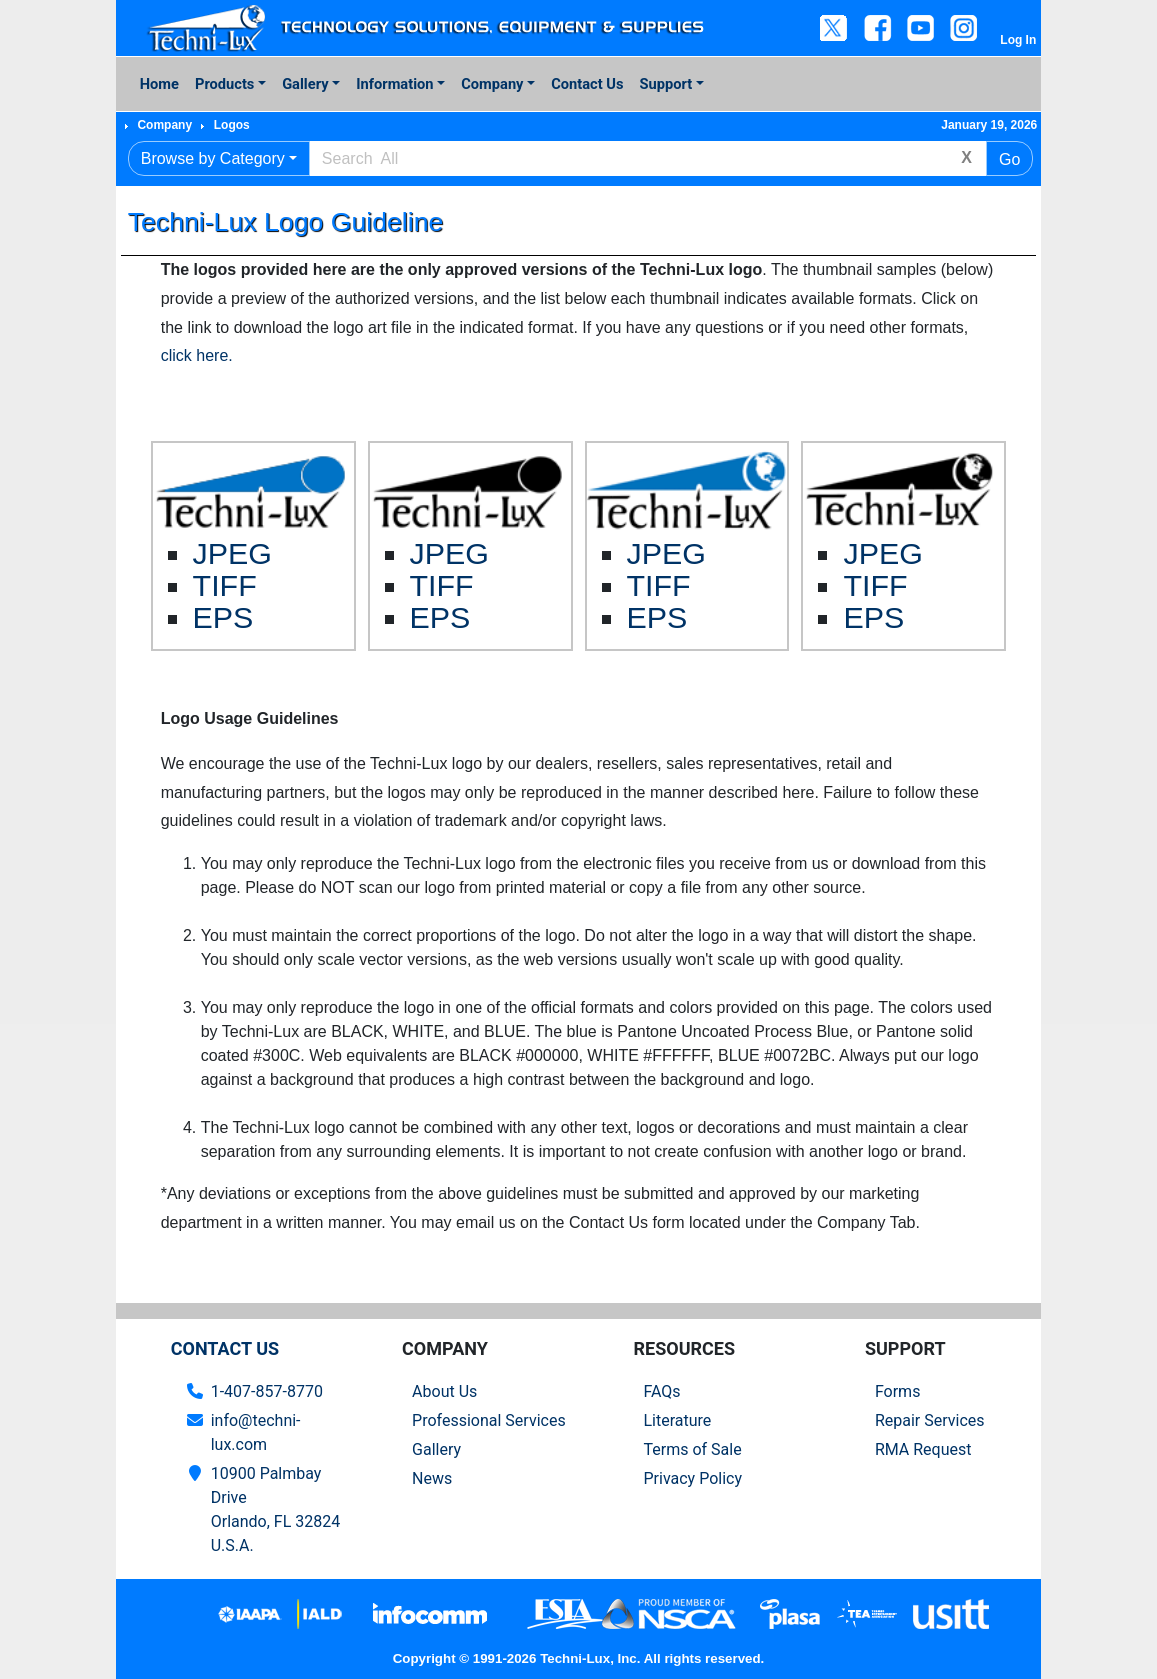  Describe the element at coordinates (489, 1420) in the screenshot. I see `Professional Services` at that location.